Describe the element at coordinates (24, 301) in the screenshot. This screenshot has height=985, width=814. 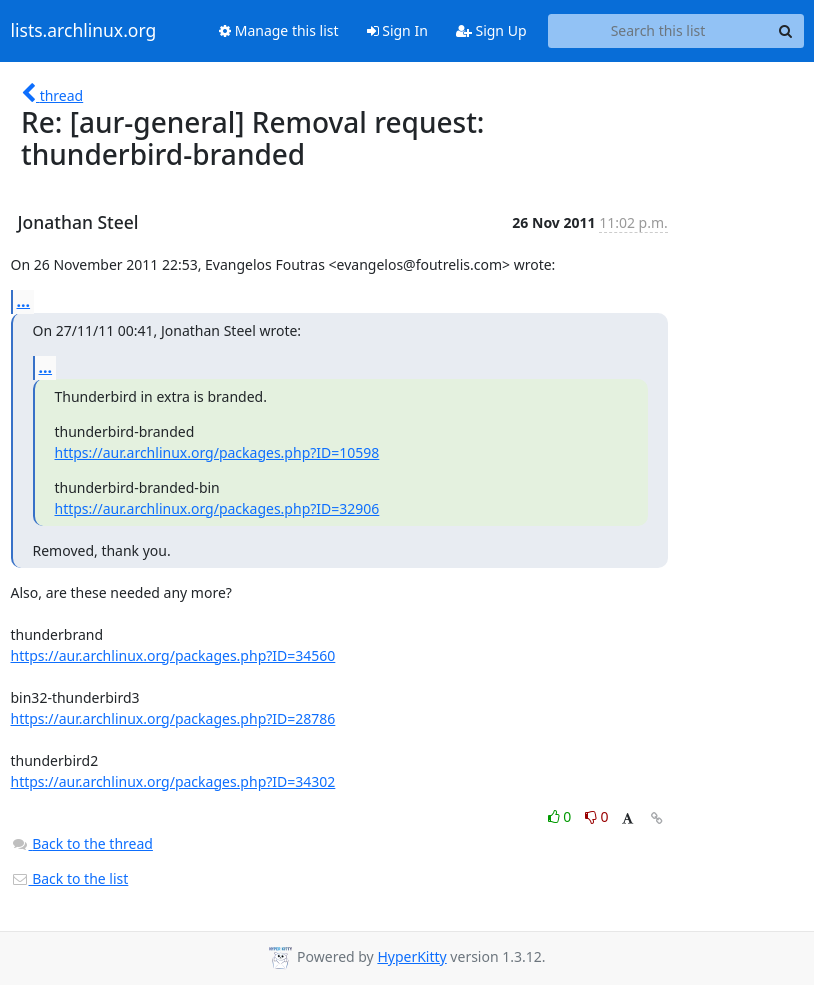
I see `...` at that location.